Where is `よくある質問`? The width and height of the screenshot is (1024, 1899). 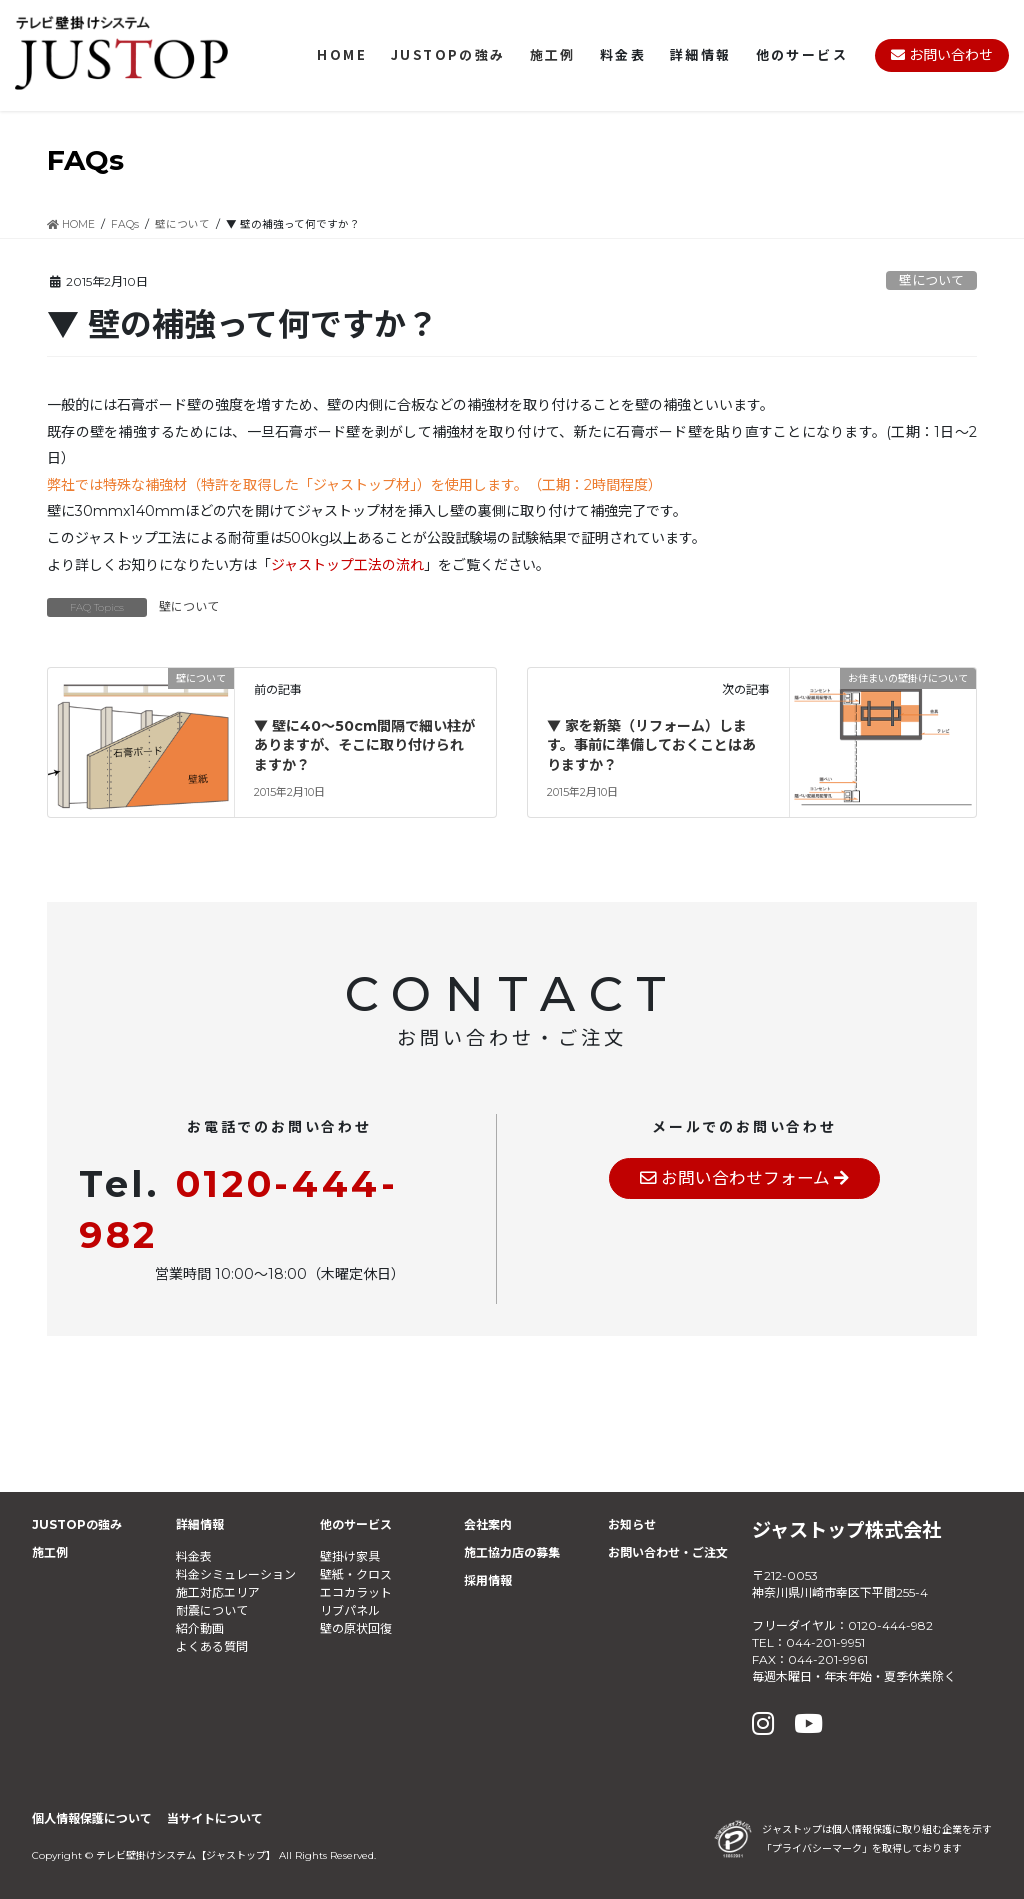
よくある質問 is located at coordinates (212, 1646).